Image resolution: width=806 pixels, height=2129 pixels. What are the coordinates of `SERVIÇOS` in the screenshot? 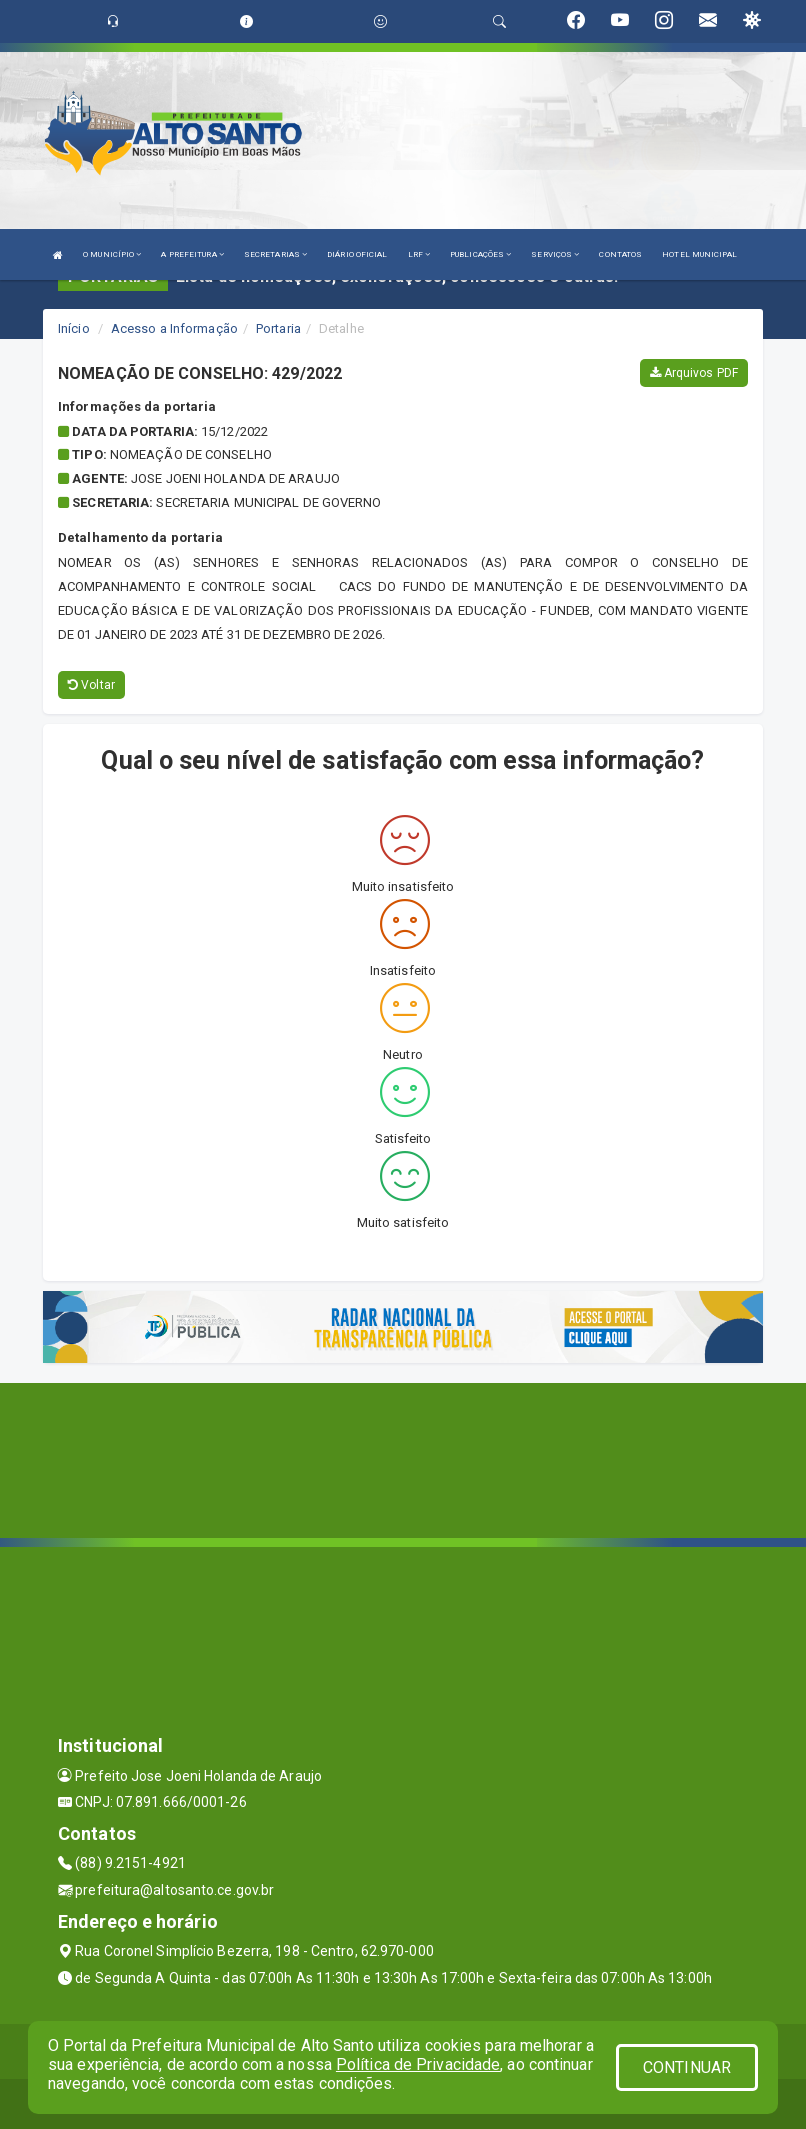 It's located at (555, 254).